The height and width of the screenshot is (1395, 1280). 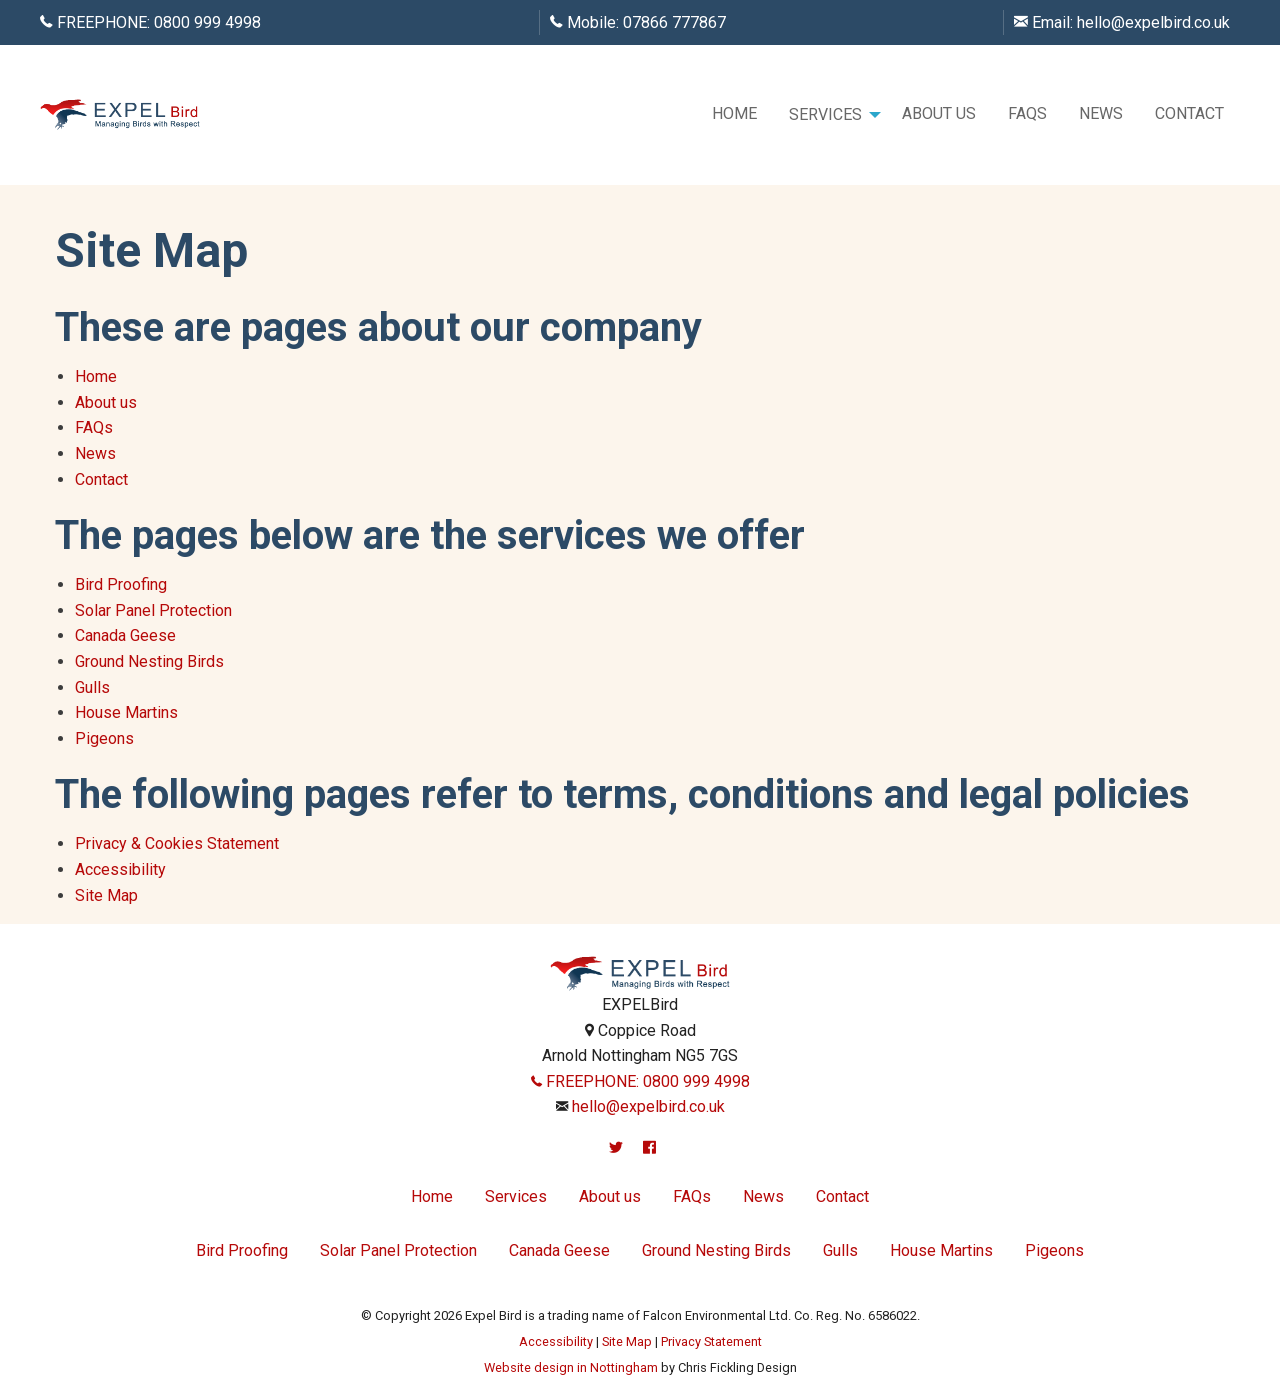 I want to click on 07866 777867, so click(x=674, y=22).